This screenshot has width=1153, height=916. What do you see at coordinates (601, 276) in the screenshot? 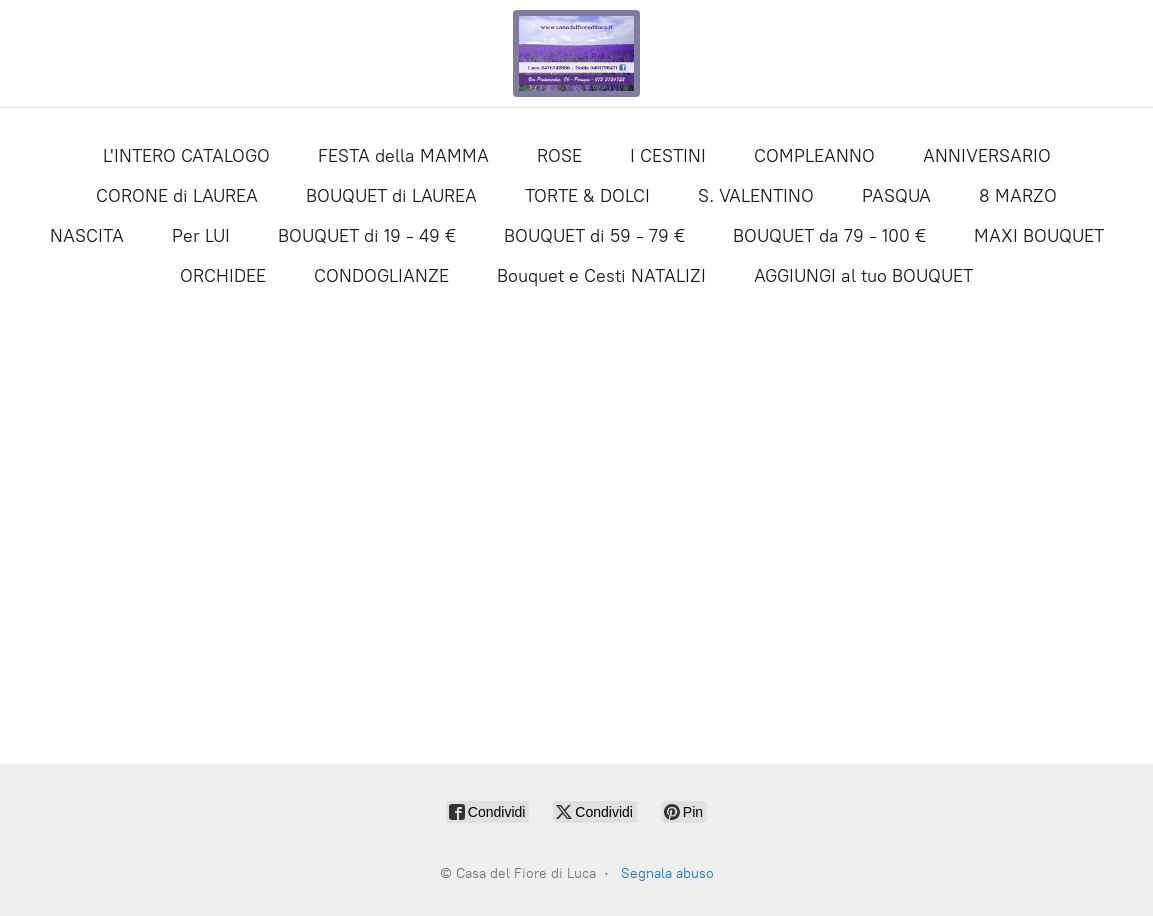
I see `Bouquet e Cesti NATALIZI` at bounding box center [601, 276].